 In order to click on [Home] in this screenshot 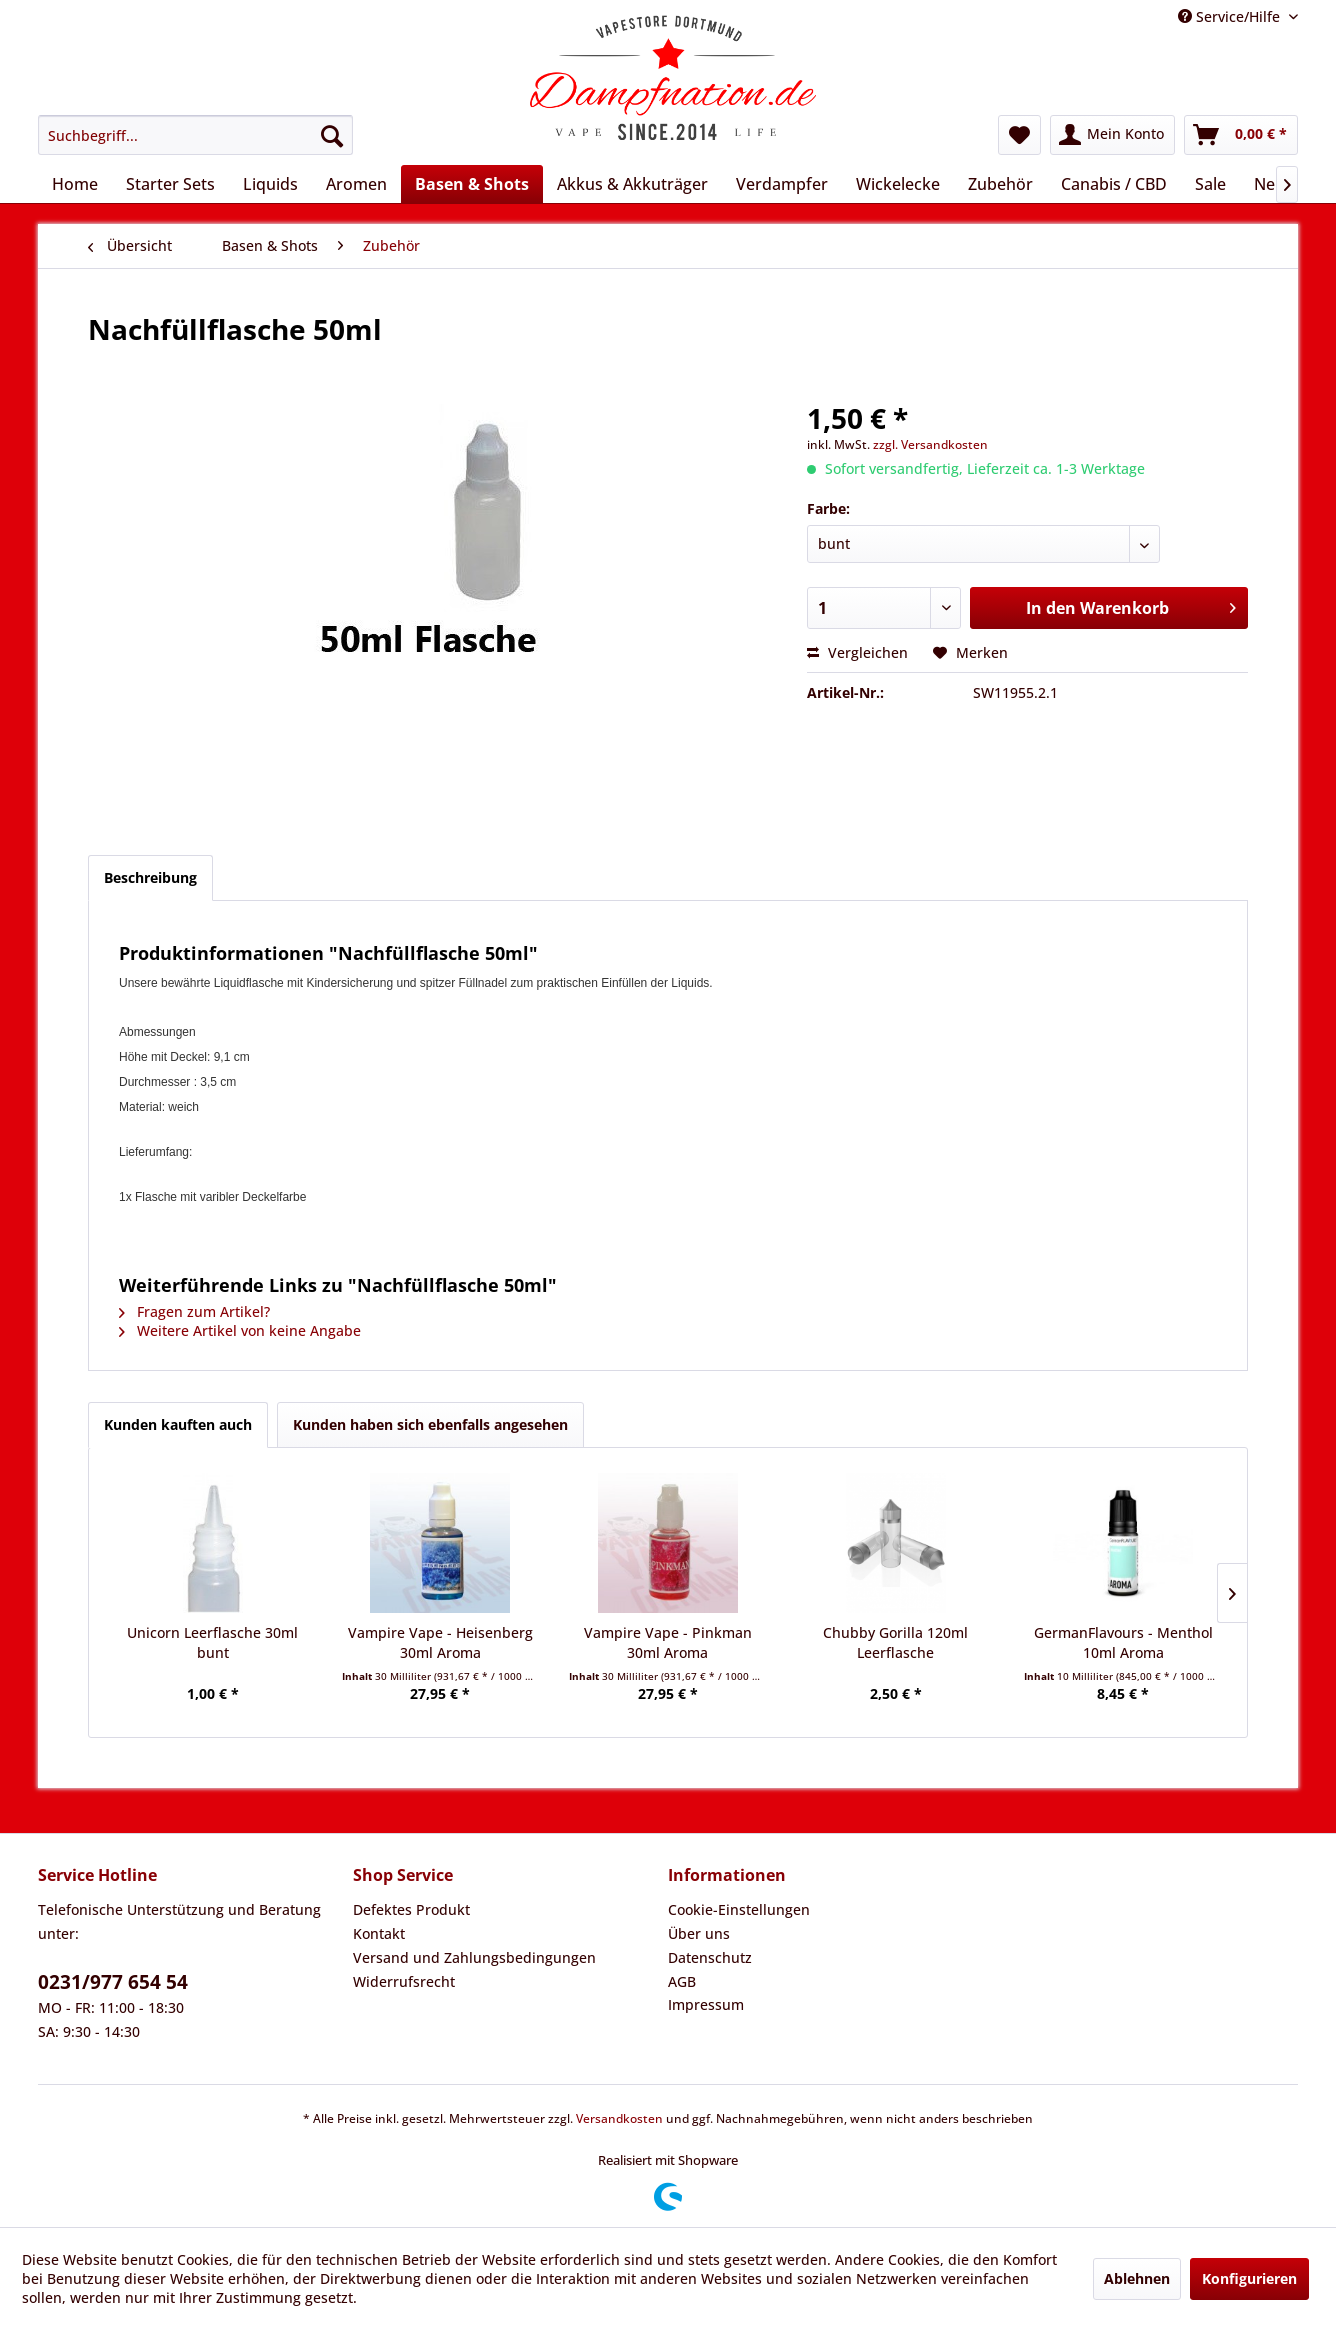, I will do `click(75, 184)`.